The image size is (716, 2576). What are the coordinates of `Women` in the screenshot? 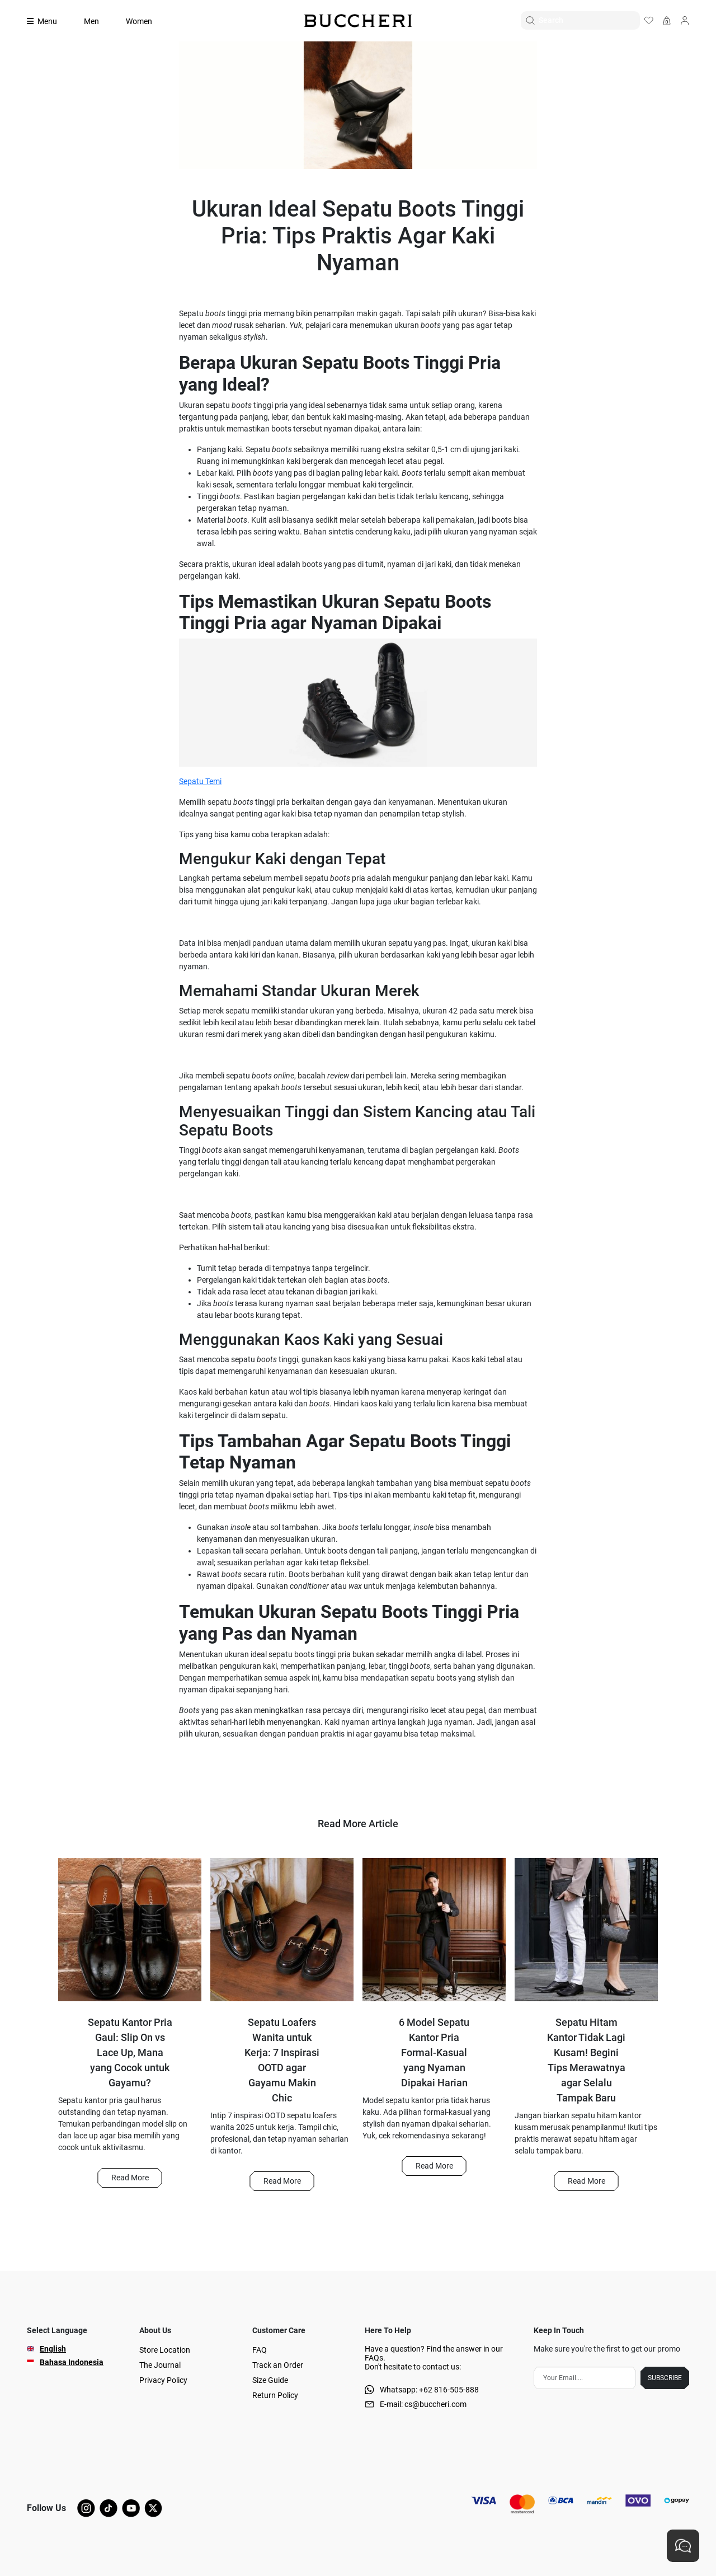 It's located at (139, 21).